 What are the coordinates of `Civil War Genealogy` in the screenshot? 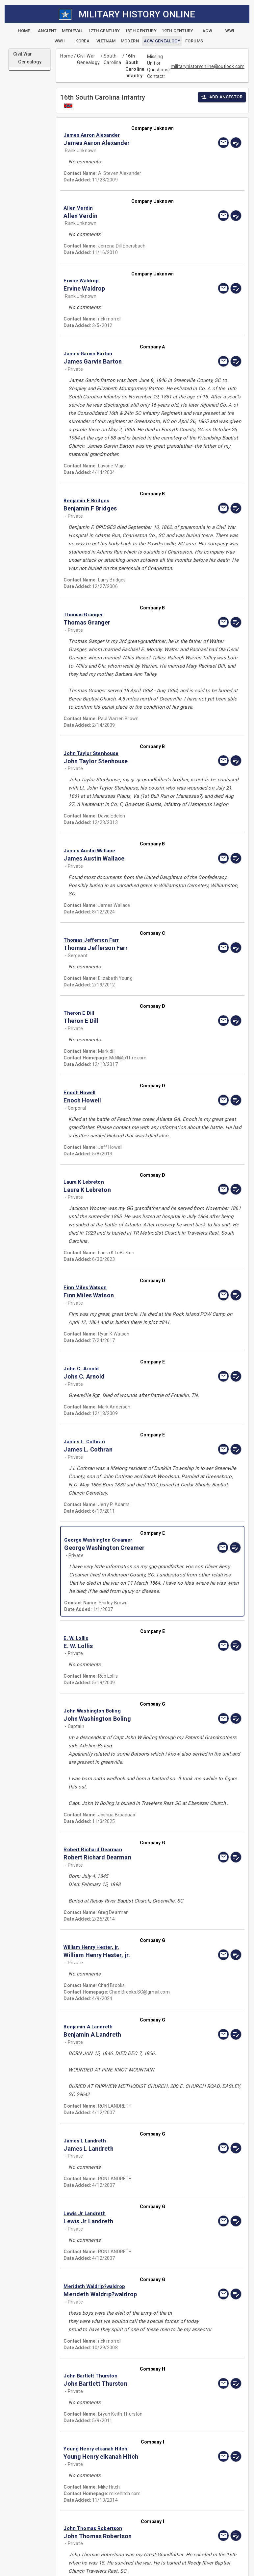 It's located at (88, 59).